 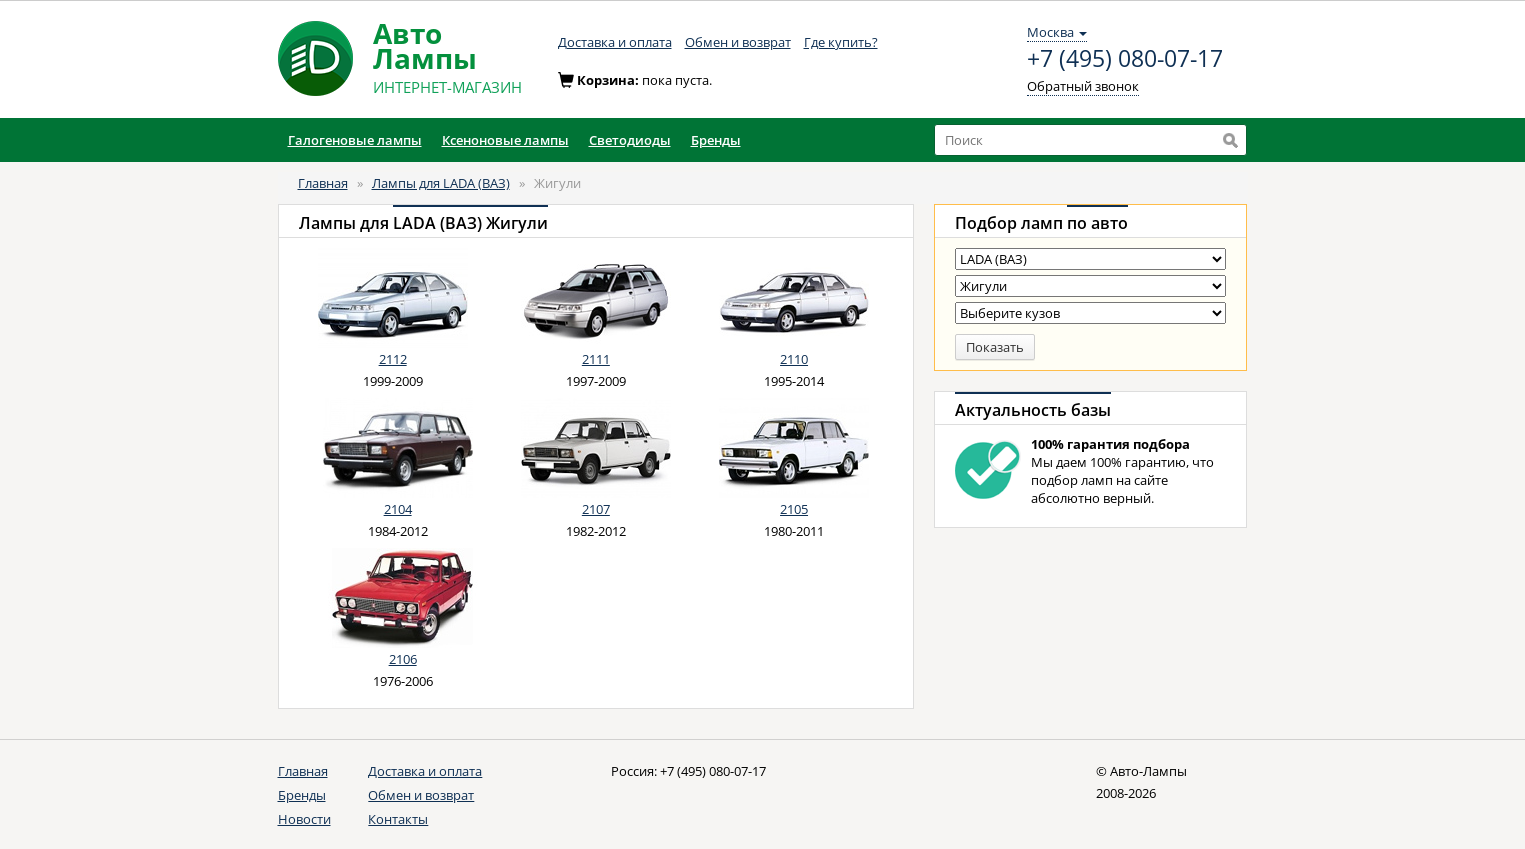 I want to click on 2111, so click(x=596, y=359).